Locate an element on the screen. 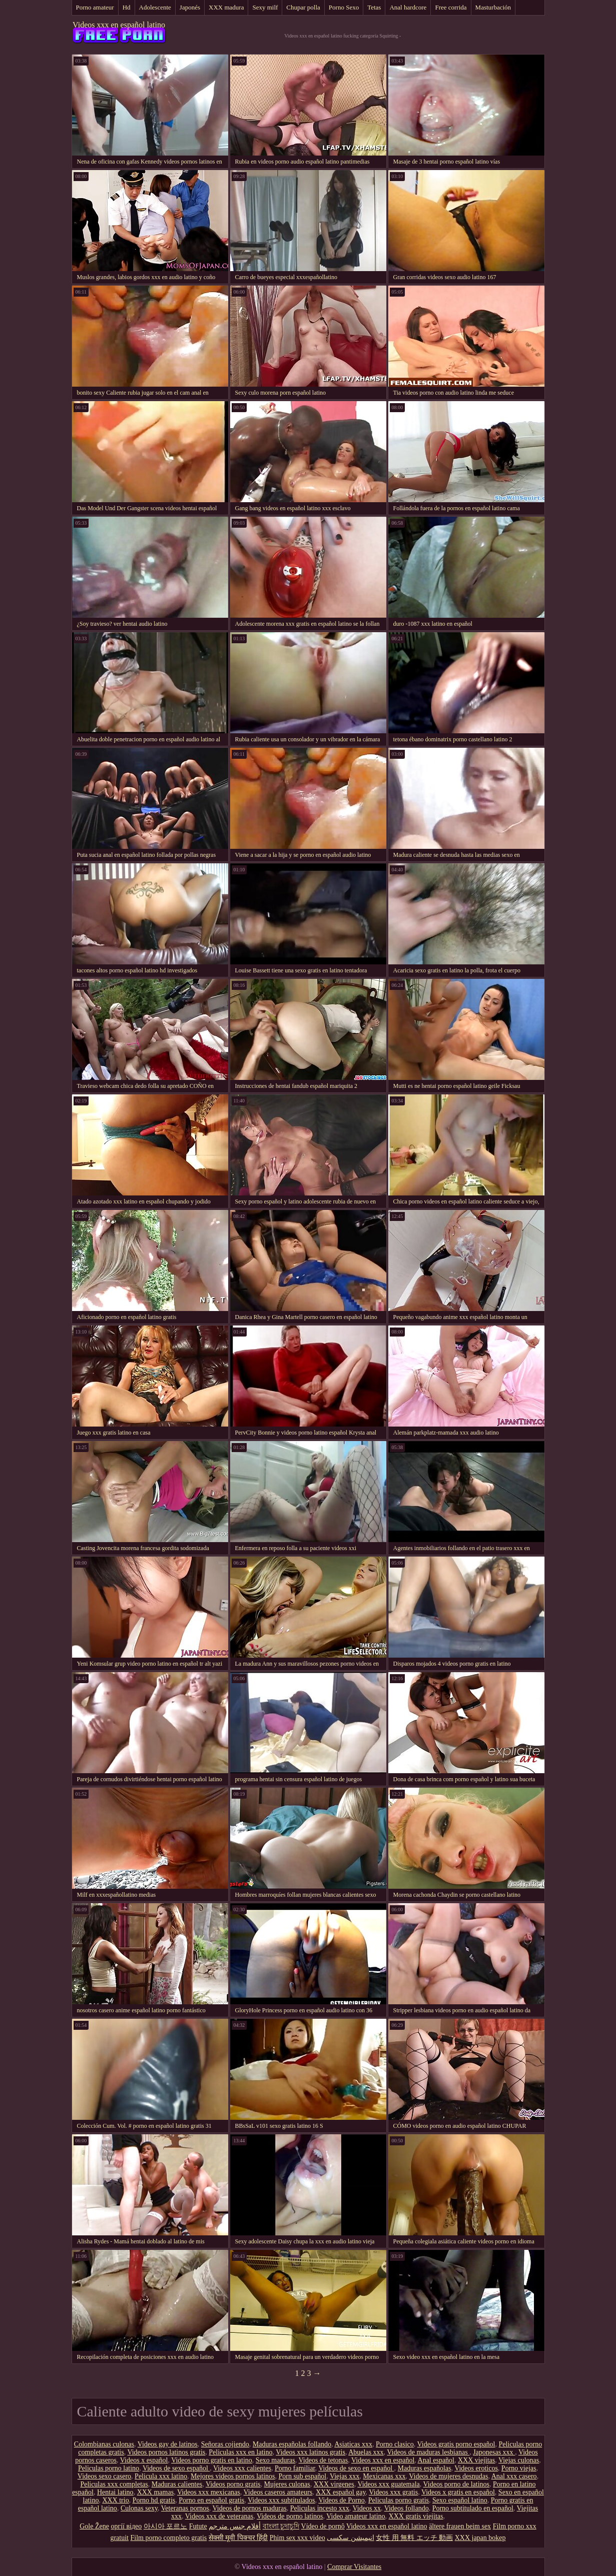 This screenshot has height=2576, width=616. Porno en español gratis is located at coordinates (211, 2500).